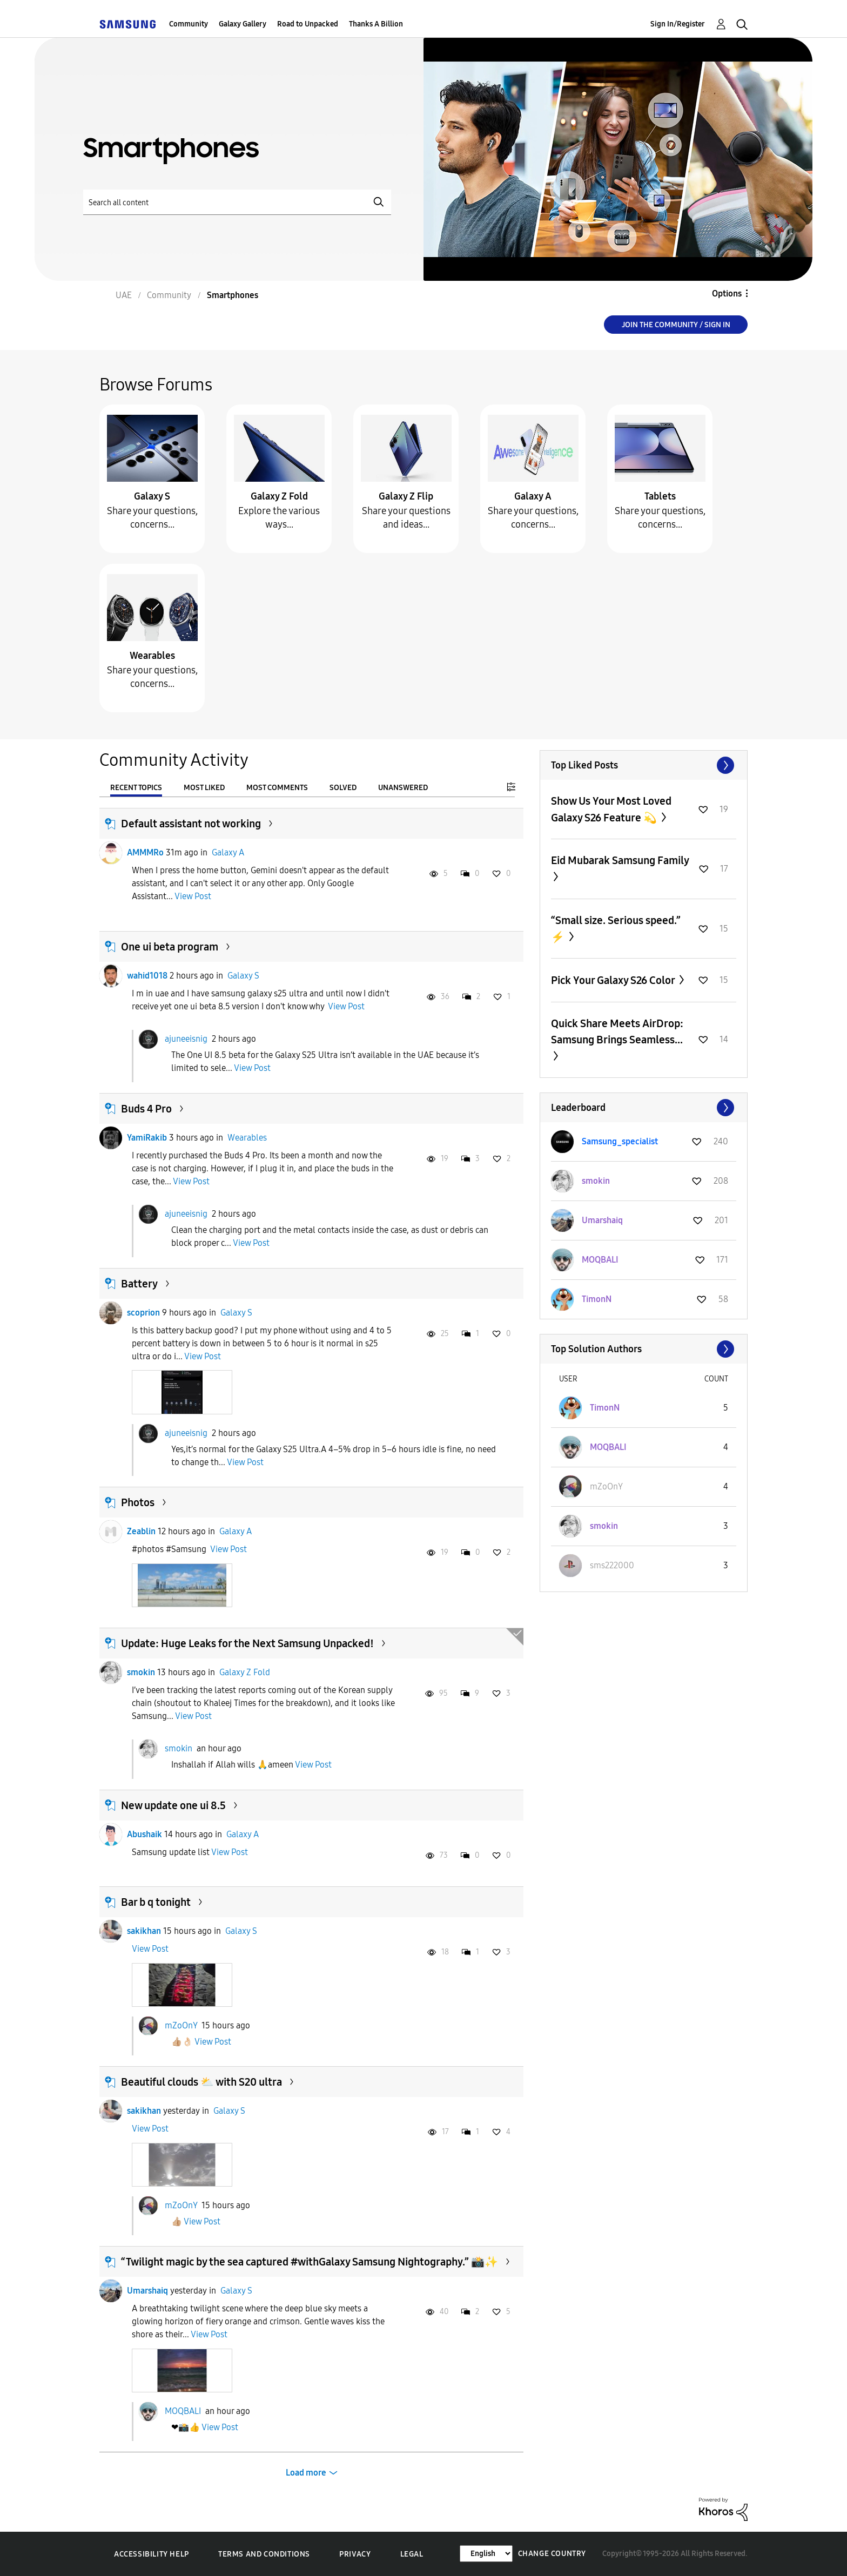  I want to click on “Small size. Serious speed.” ⚡, so click(616, 928).